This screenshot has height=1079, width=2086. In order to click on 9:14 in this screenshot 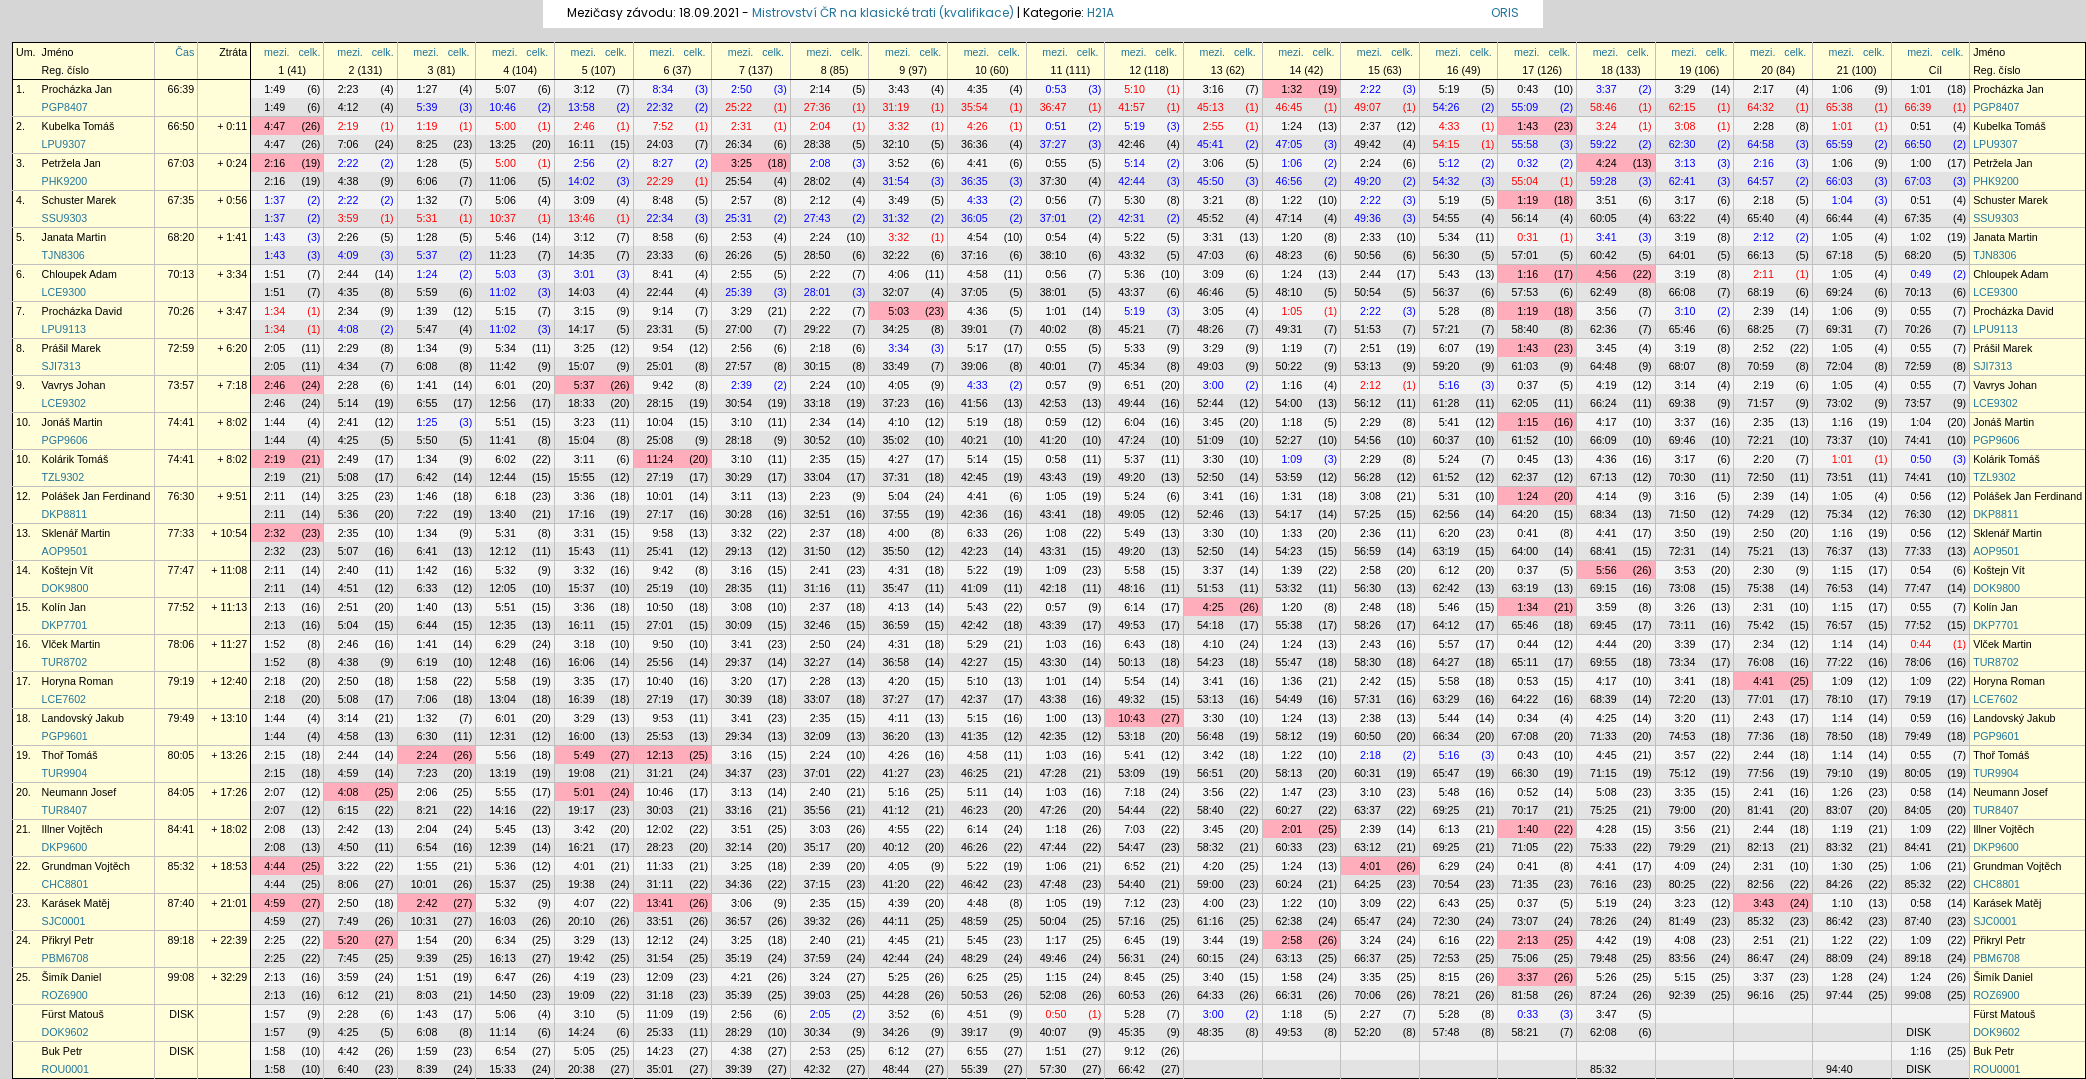, I will do `click(662, 311)`.